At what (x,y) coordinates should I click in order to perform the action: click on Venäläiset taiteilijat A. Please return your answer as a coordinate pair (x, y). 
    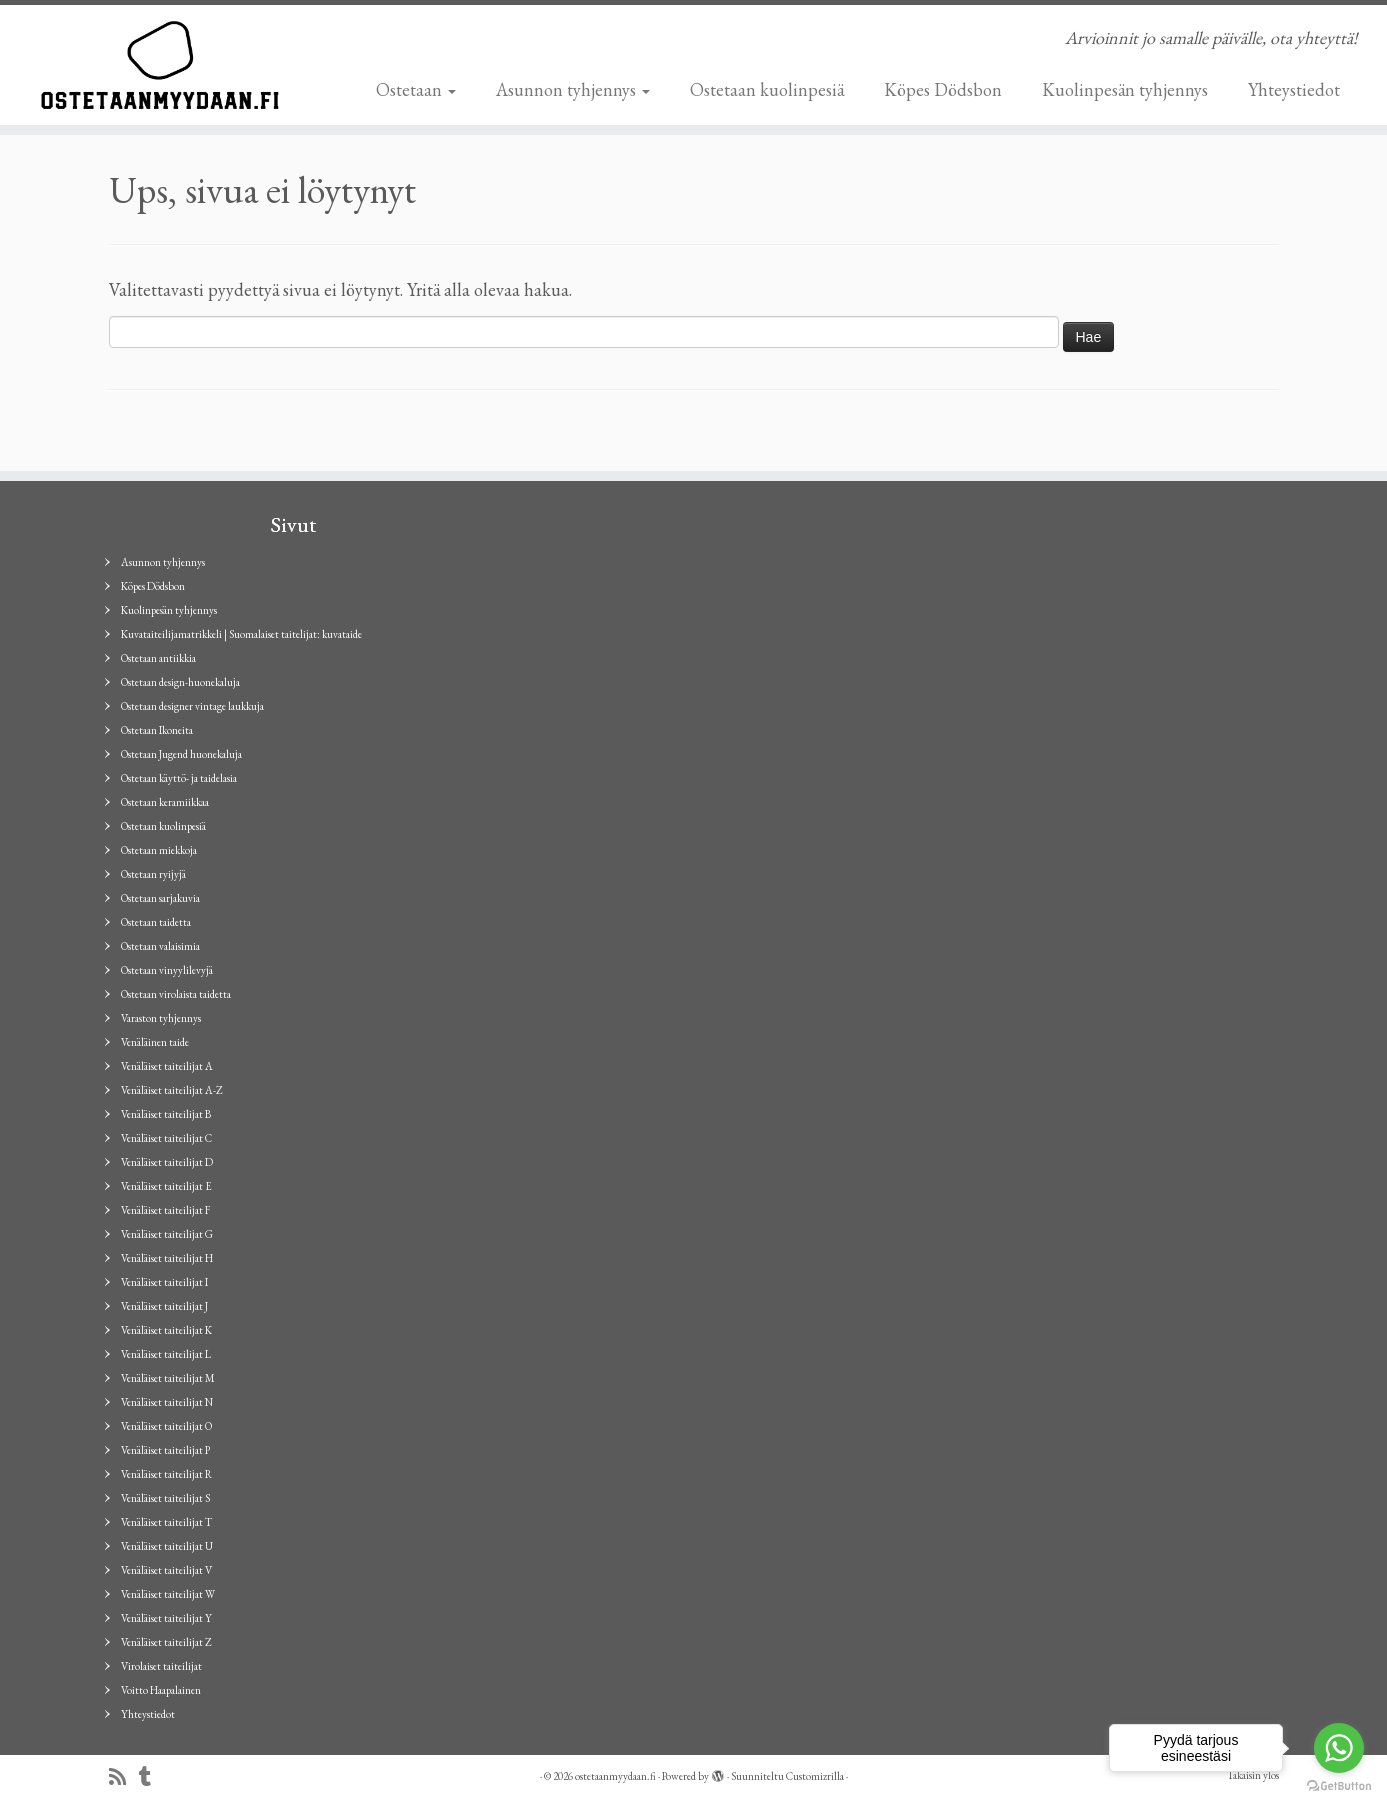
    Looking at the image, I should click on (167, 1066).